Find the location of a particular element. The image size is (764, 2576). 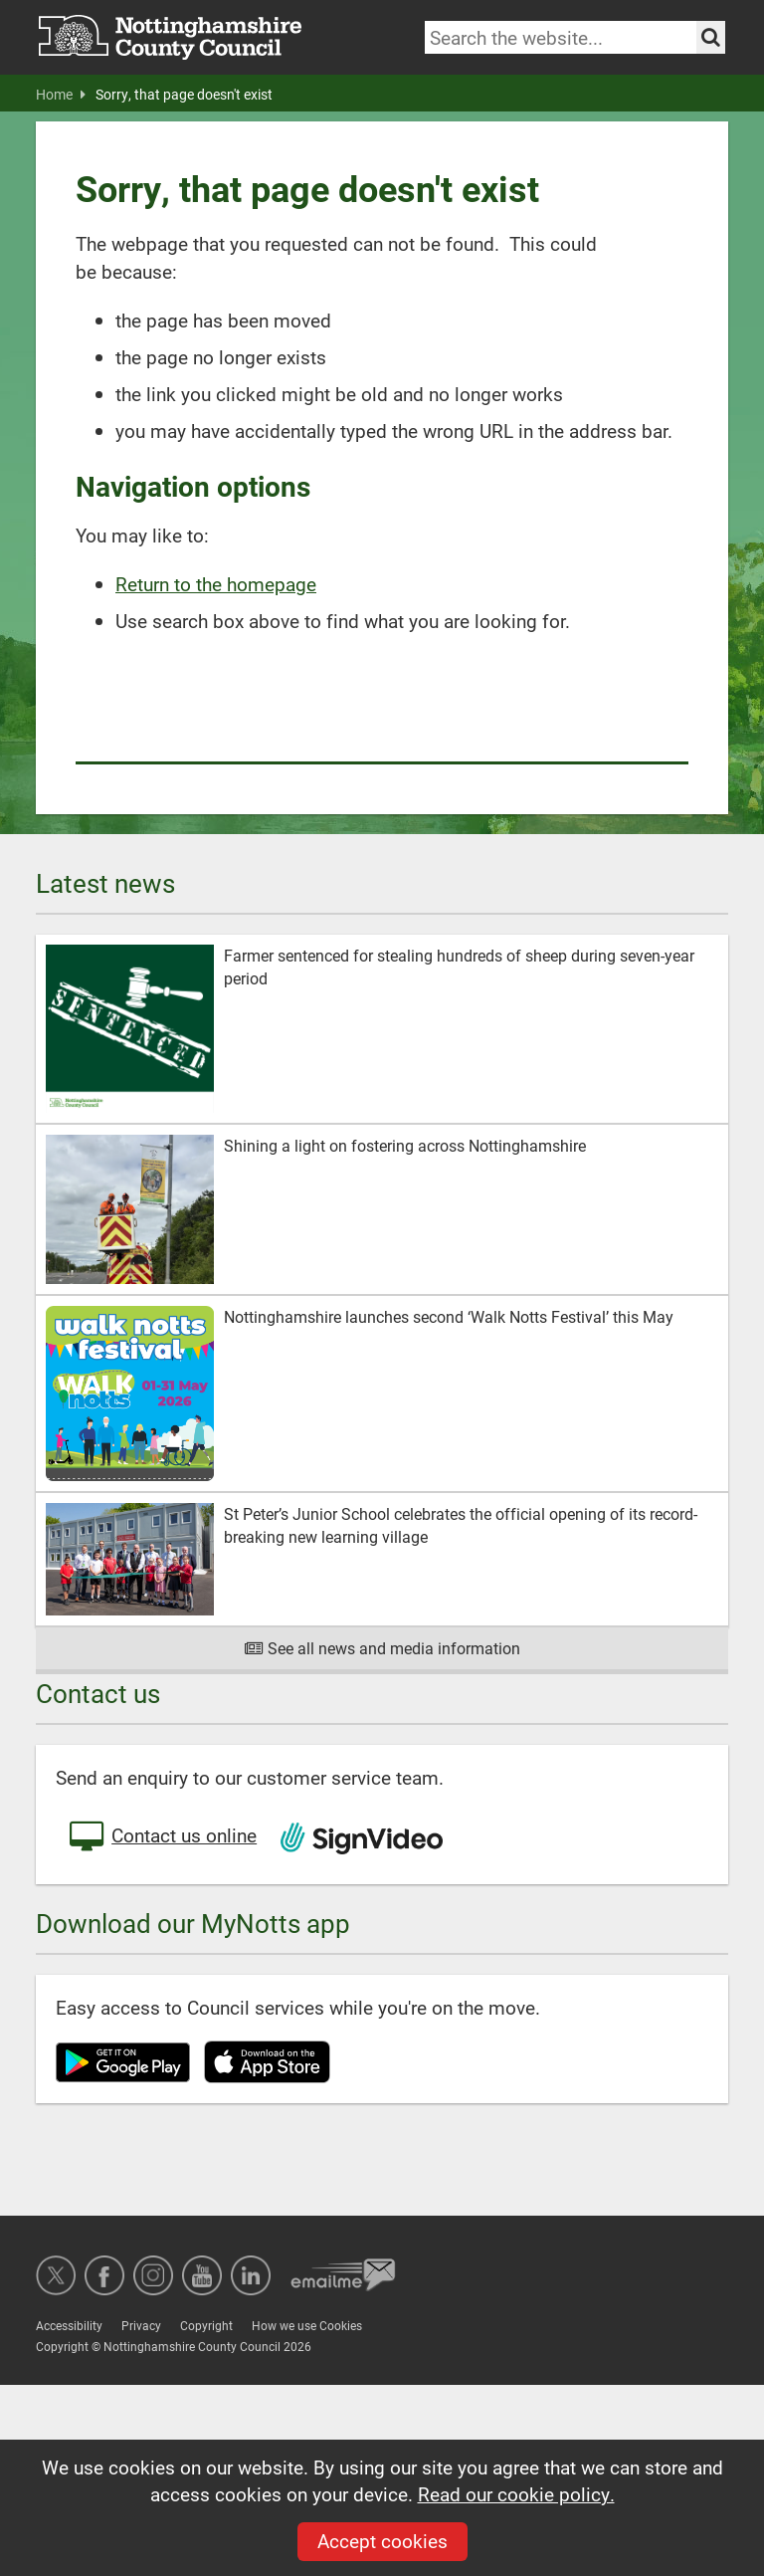

Accept cookies is located at coordinates (382, 2540).